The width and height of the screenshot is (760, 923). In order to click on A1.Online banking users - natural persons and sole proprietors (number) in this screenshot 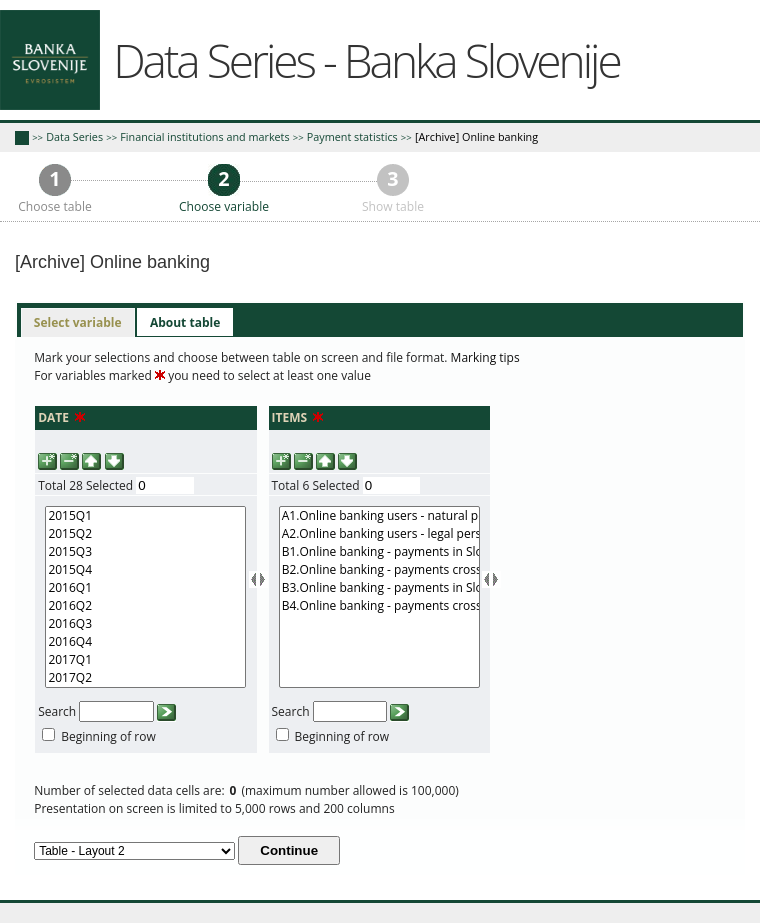, I will do `click(379, 516)`.